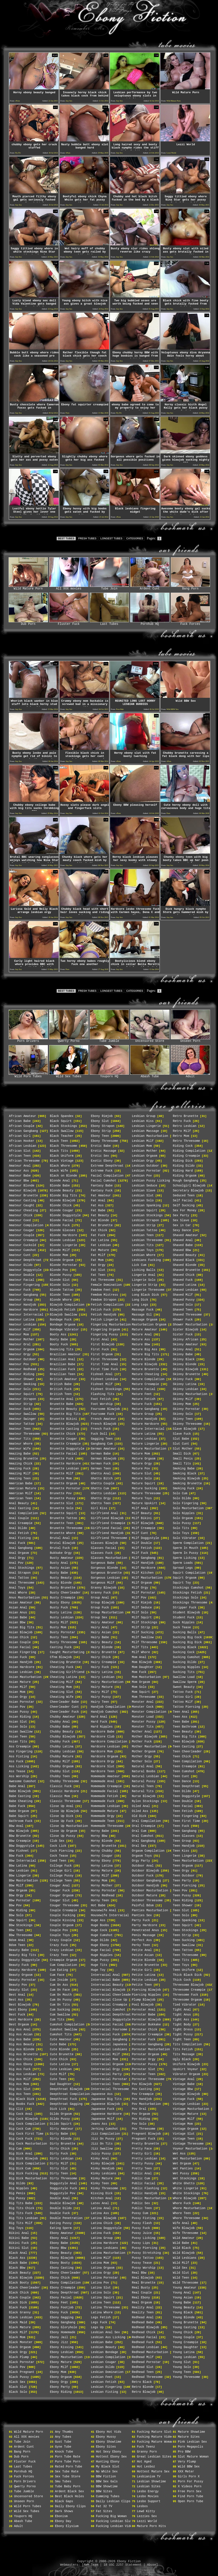 This screenshot has width=218, height=2576. Describe the element at coordinates (19, 1816) in the screenshot. I see `Babe Squirt` at that location.